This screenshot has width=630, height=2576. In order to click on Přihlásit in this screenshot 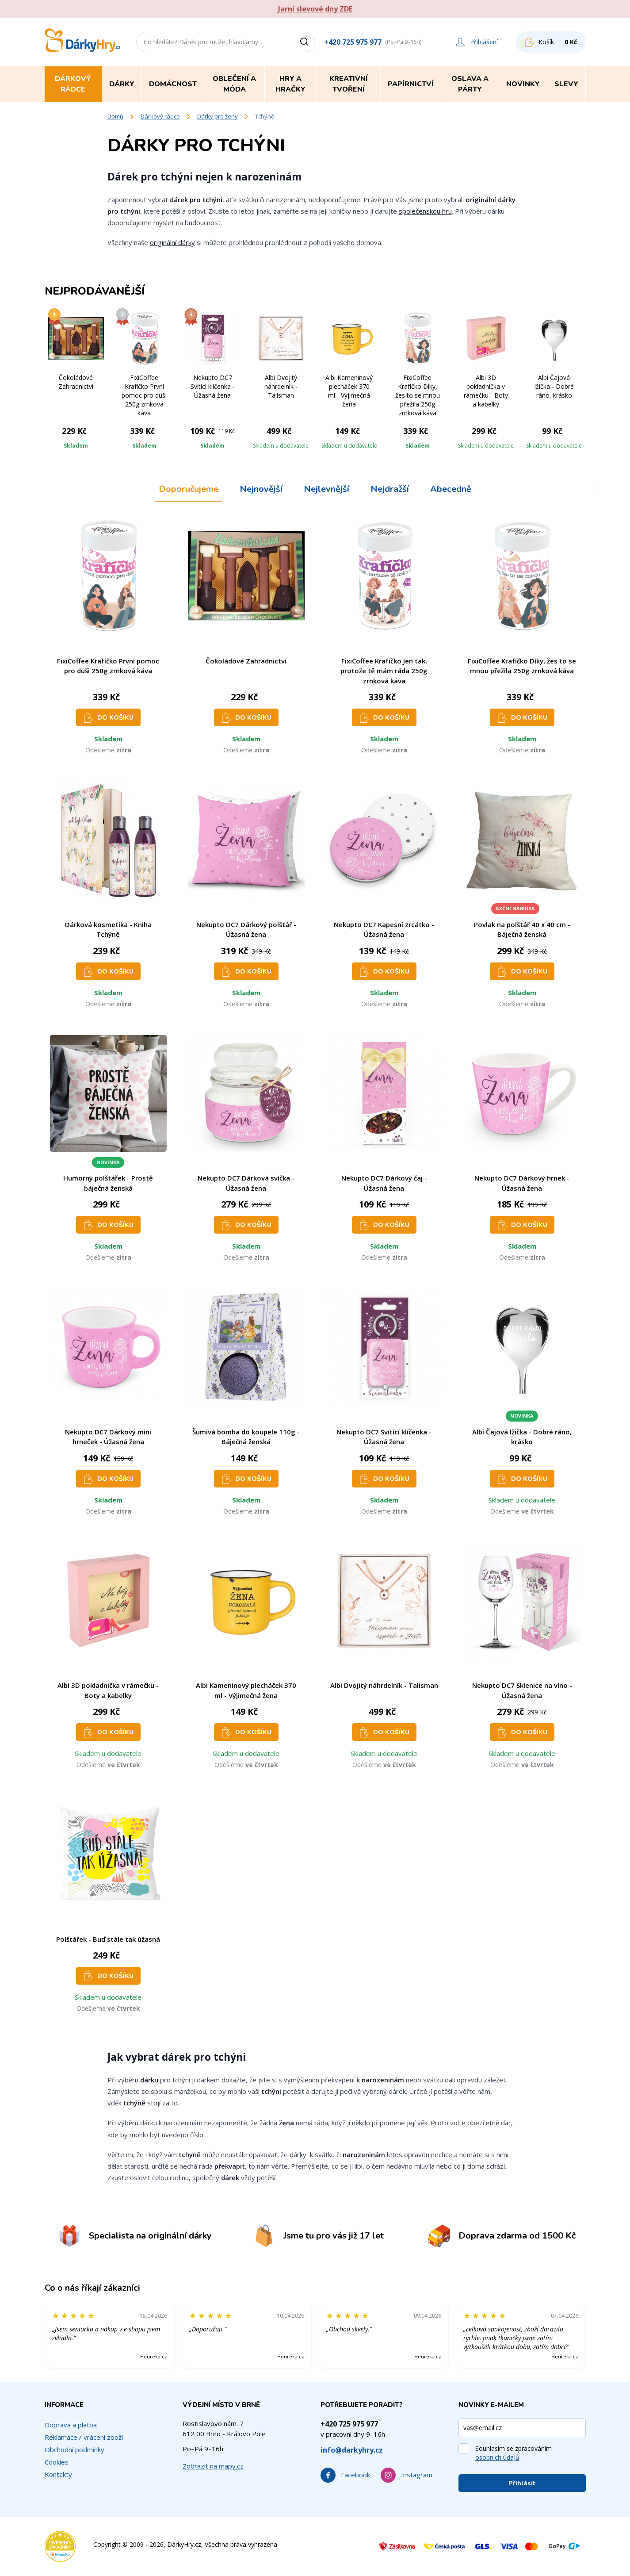, I will do `click(522, 2483)`.